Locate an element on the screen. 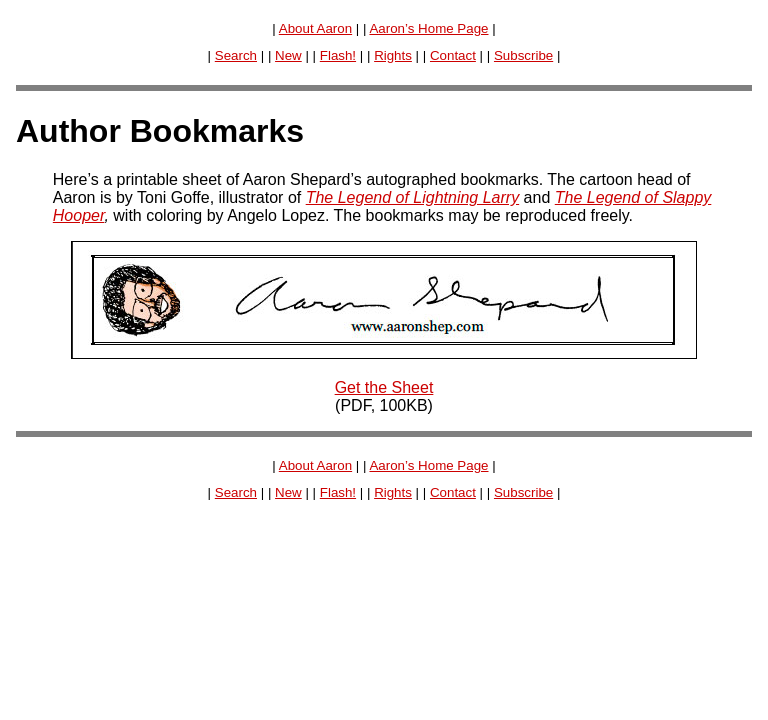 The height and width of the screenshot is (720, 768). The Legend of Lightning Larry is located at coordinates (412, 197).